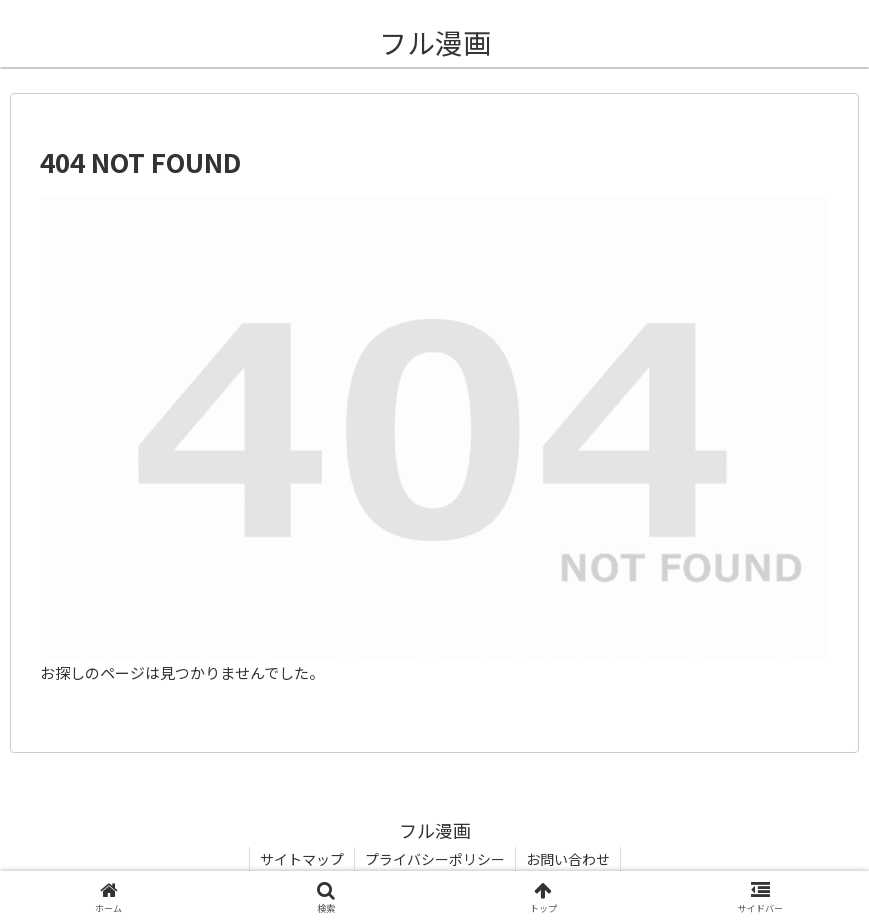 This screenshot has width=869, height=921. What do you see at coordinates (568, 859) in the screenshot?
I see `お問い合わせ` at bounding box center [568, 859].